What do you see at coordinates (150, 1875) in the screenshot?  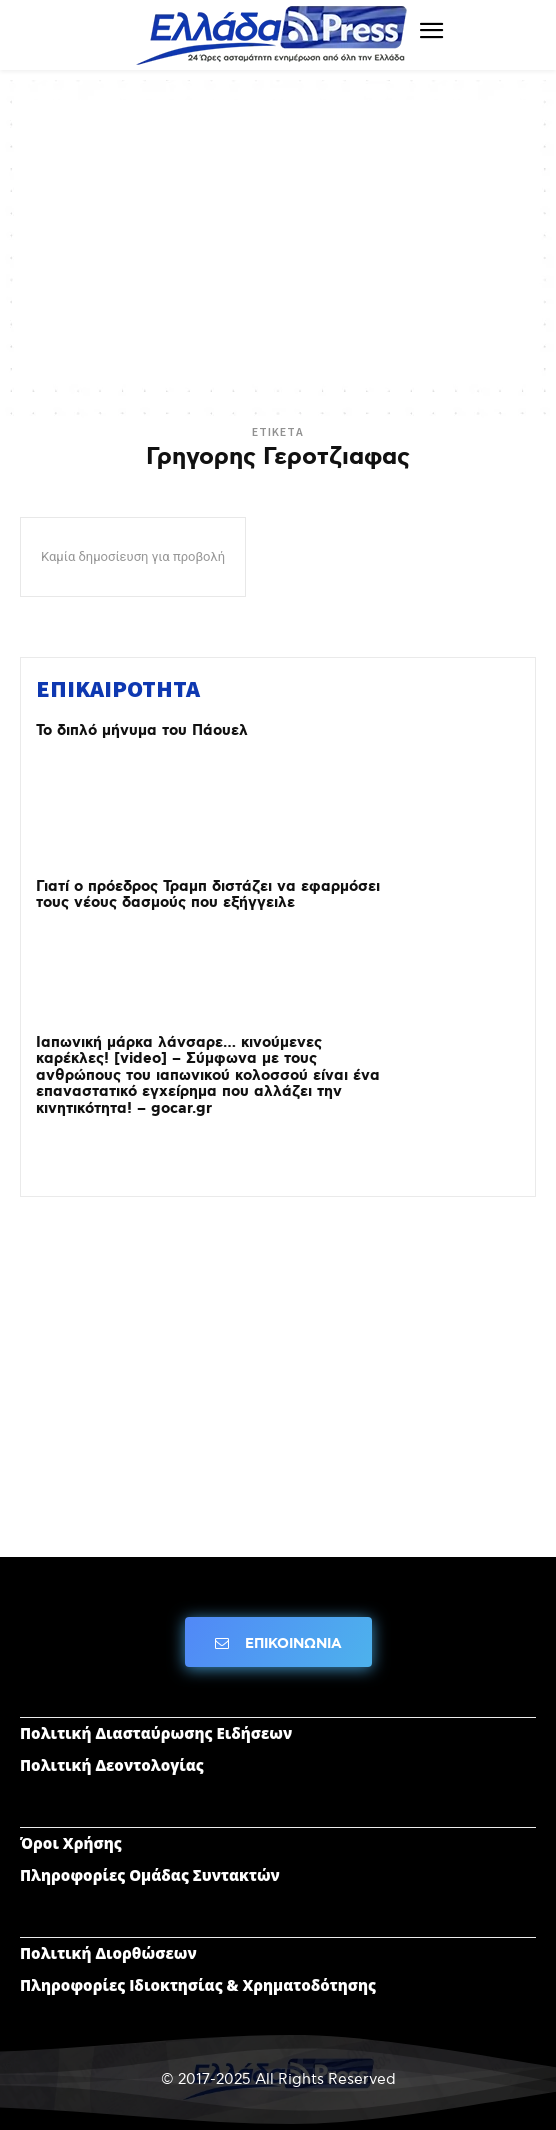 I see `Πληροφορίες Ομάδας Συντακτών` at bounding box center [150, 1875].